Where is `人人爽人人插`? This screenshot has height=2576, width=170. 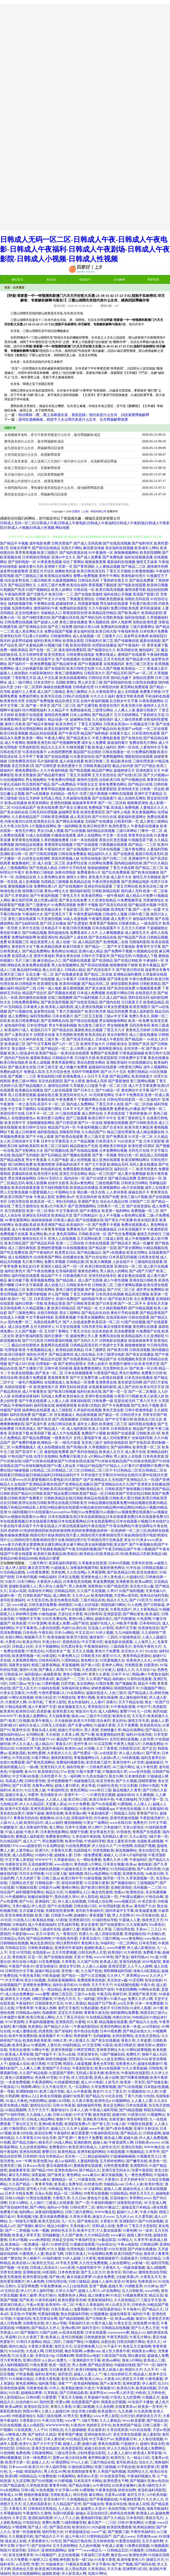
人人爽人人插 is located at coordinates (124, 710).